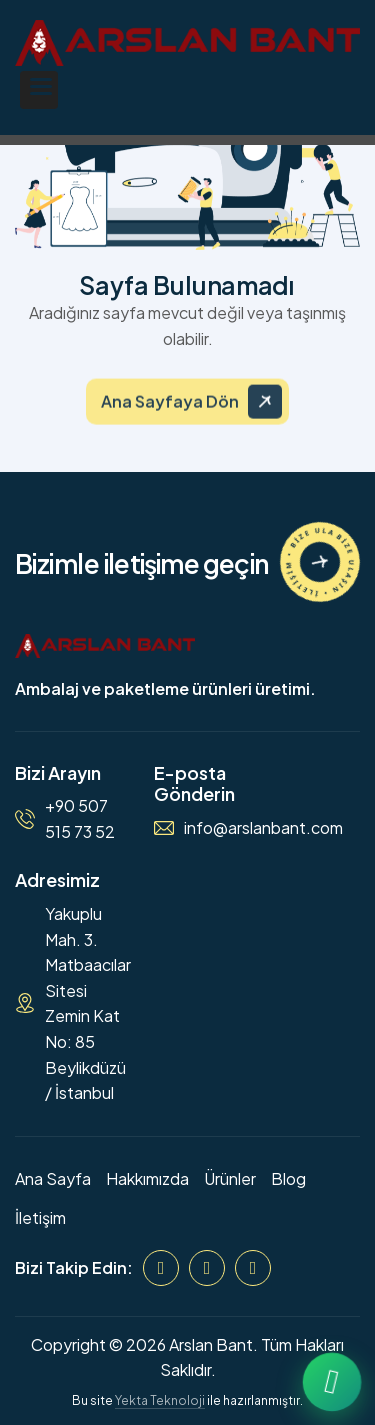 The width and height of the screenshot is (375, 1425). What do you see at coordinates (170, 413) in the screenshot?
I see `Ana Sayfaya Dön` at bounding box center [170, 413].